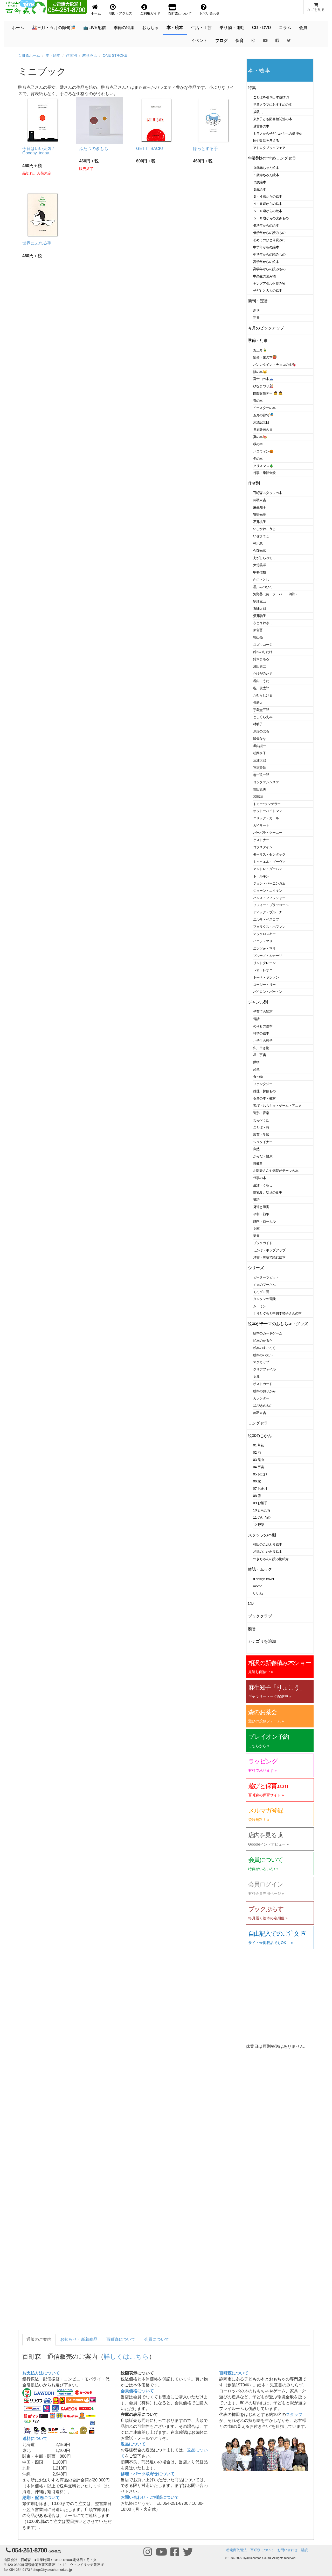  Describe the element at coordinates (258, 543) in the screenshot. I see `乾千恵` at that location.